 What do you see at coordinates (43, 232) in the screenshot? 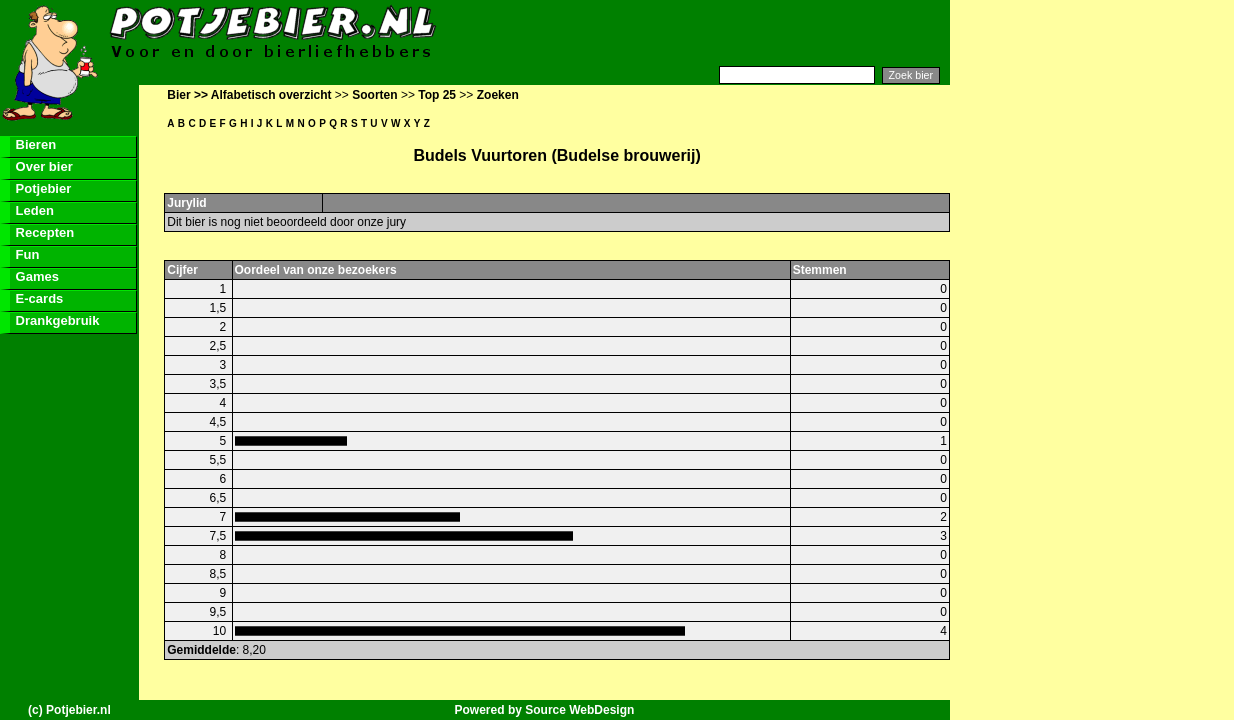
I see `Recepten` at bounding box center [43, 232].